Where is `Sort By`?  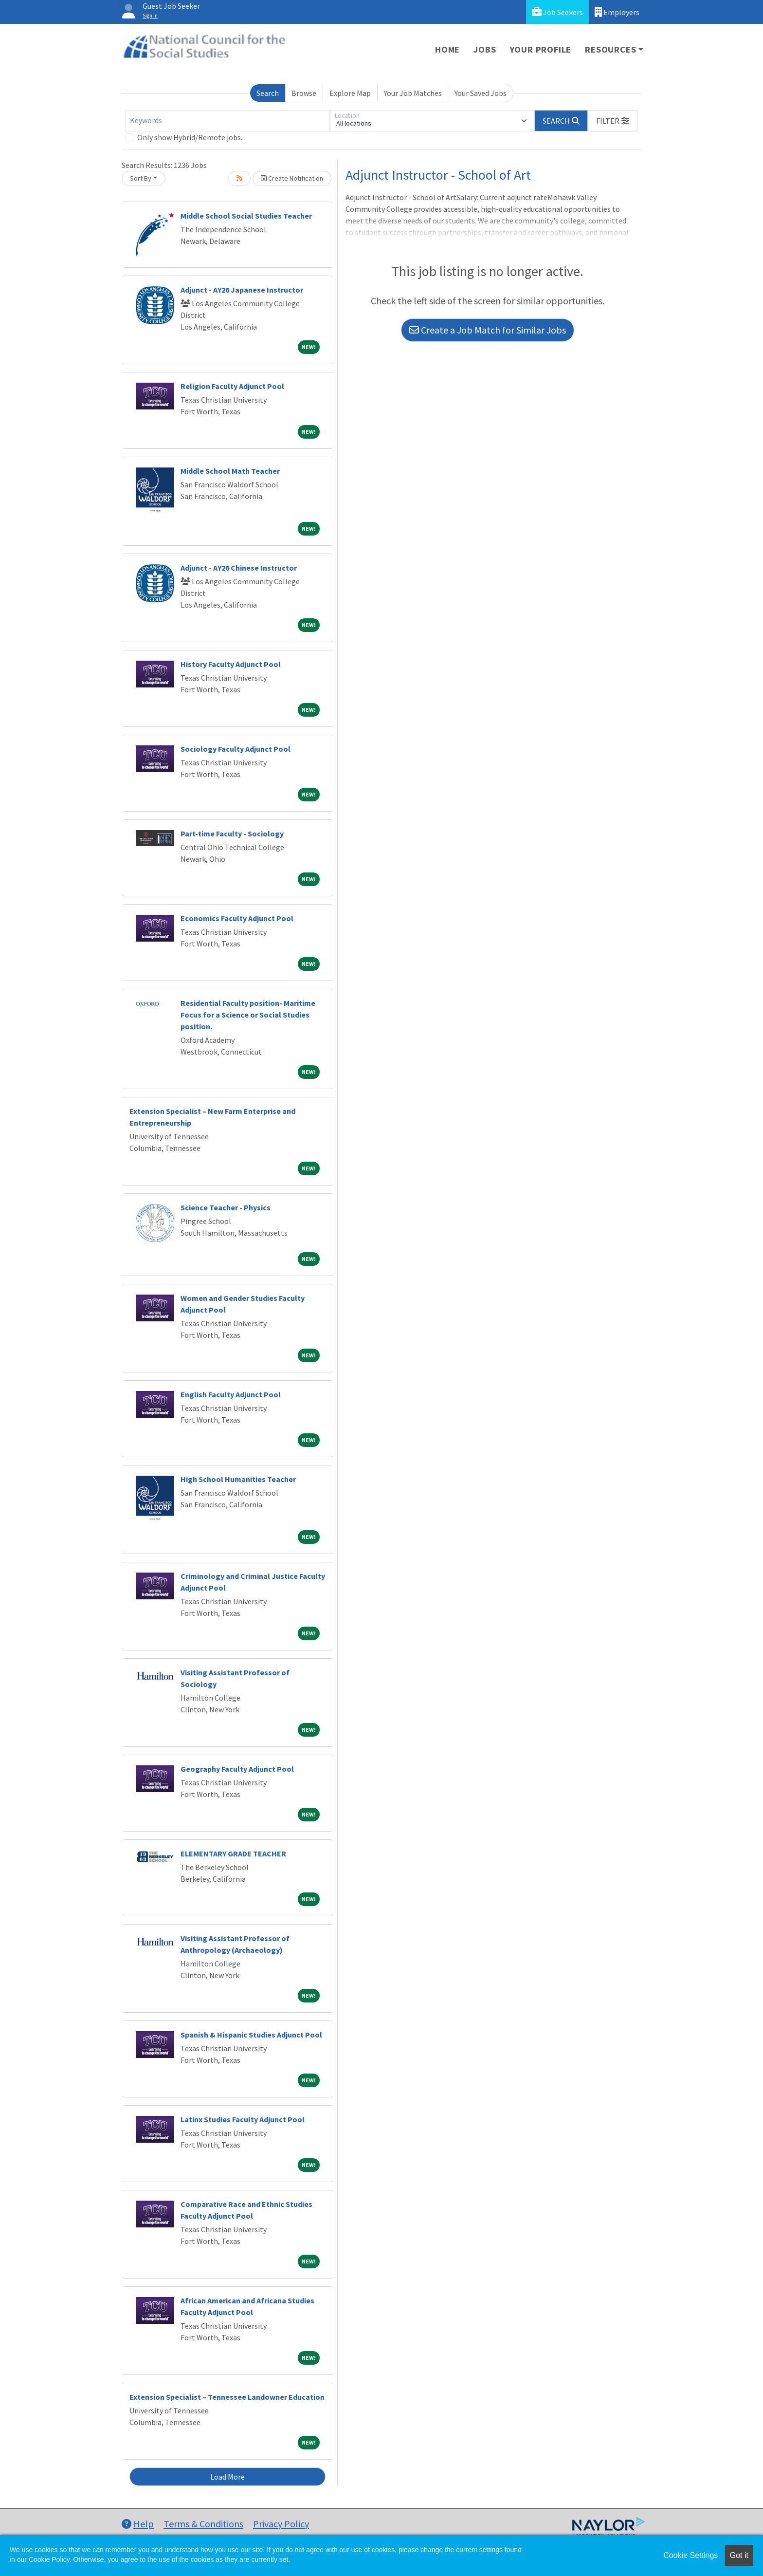 Sort By is located at coordinates (140, 178).